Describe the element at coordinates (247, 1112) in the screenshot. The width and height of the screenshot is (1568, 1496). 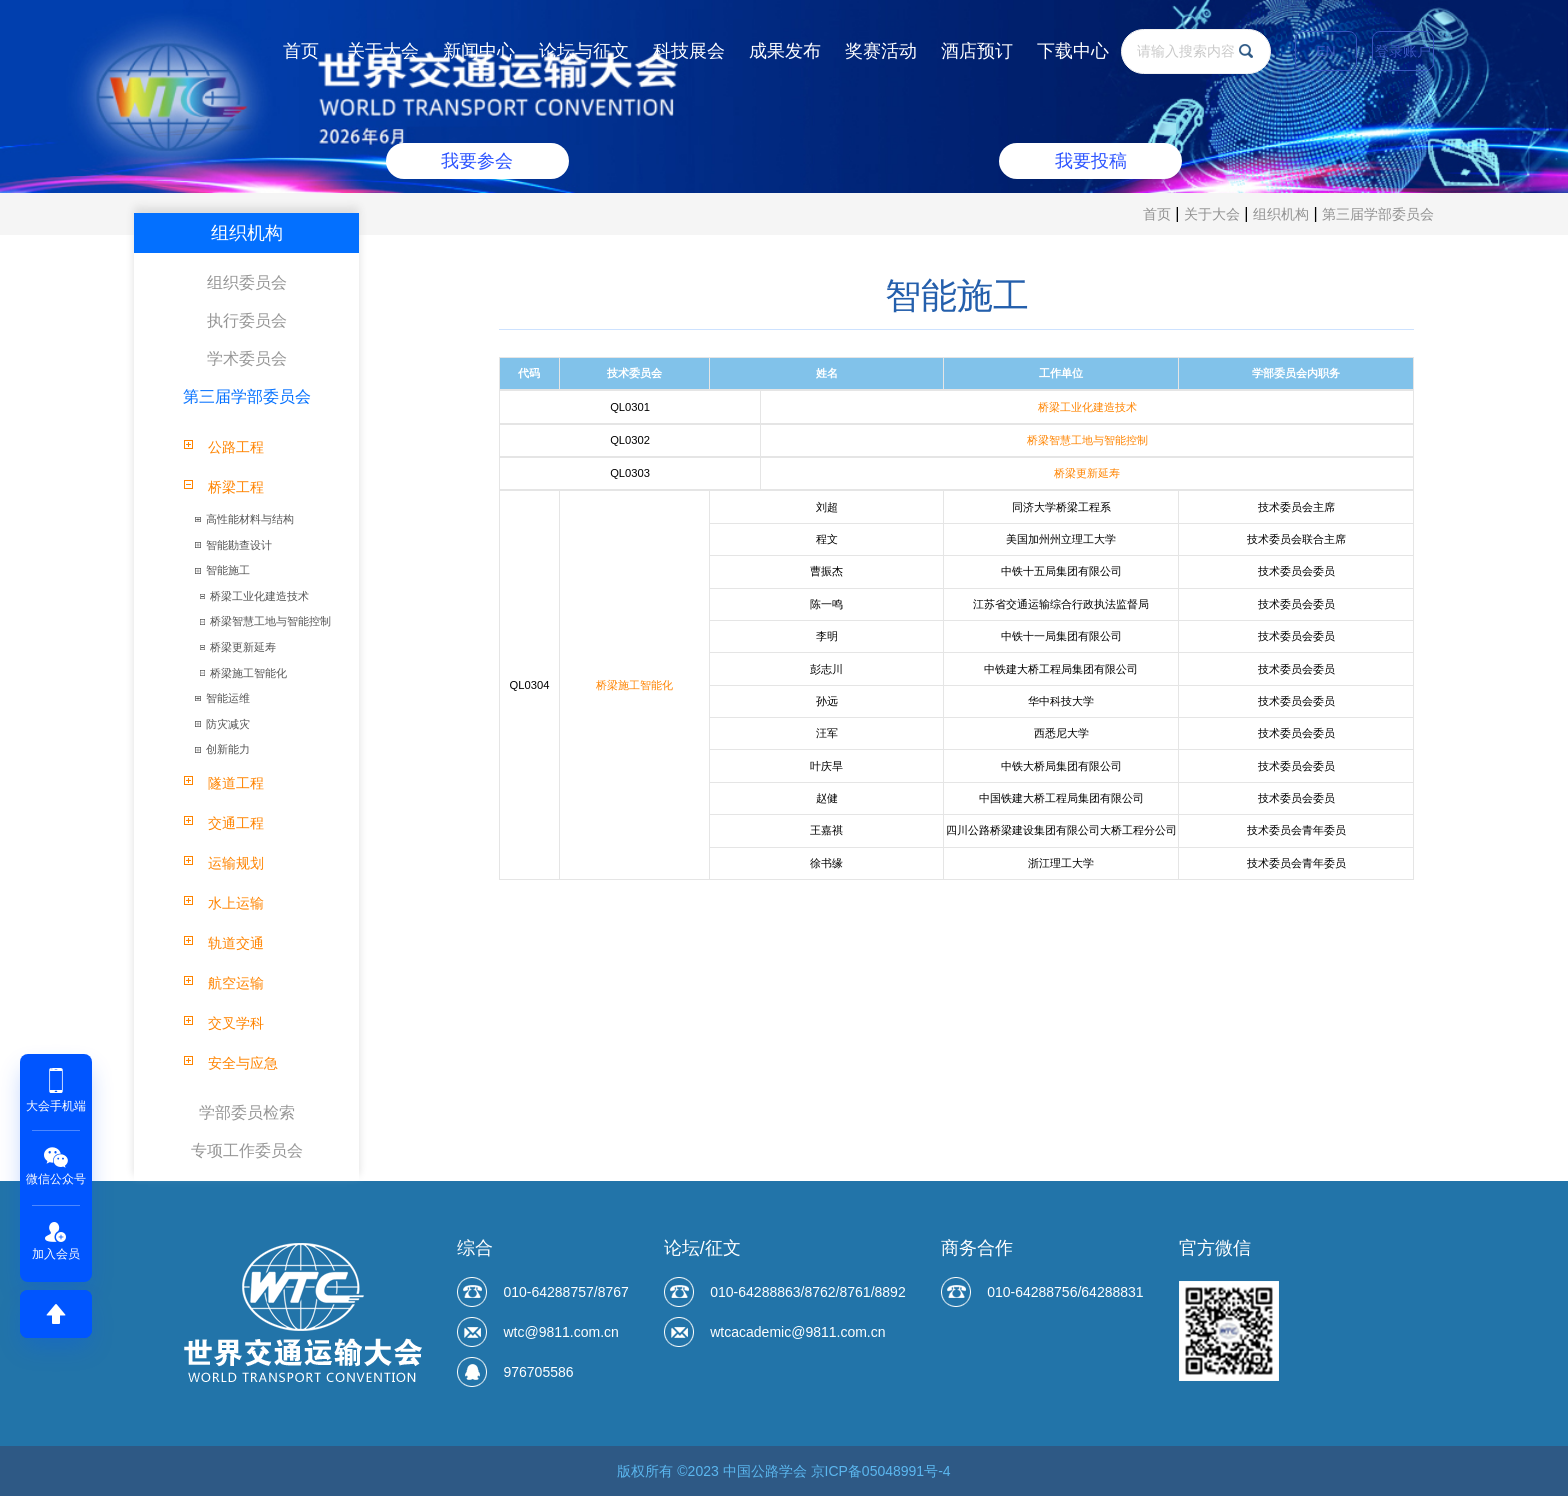
I see `学部委员检索` at that location.